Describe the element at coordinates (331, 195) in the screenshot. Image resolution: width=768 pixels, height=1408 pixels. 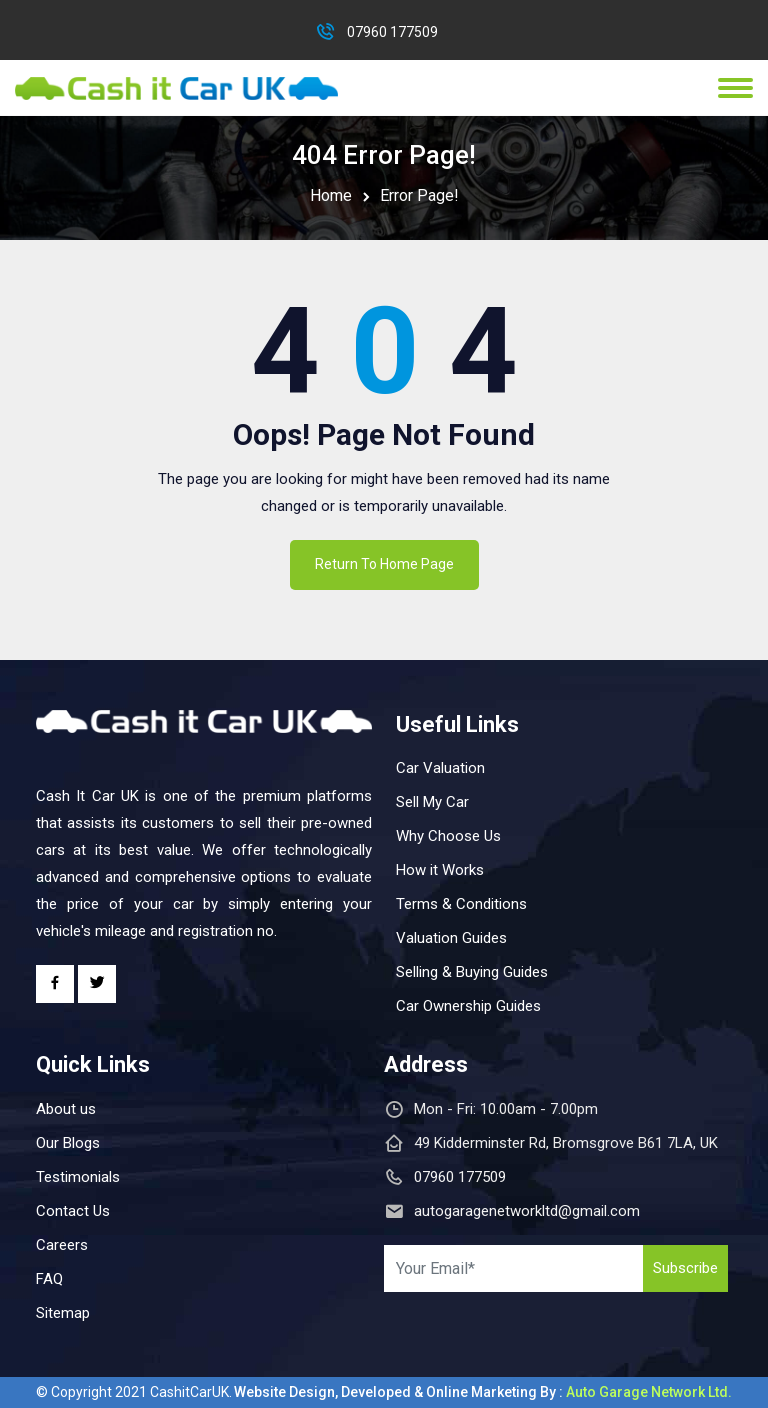
I see `Home` at that location.